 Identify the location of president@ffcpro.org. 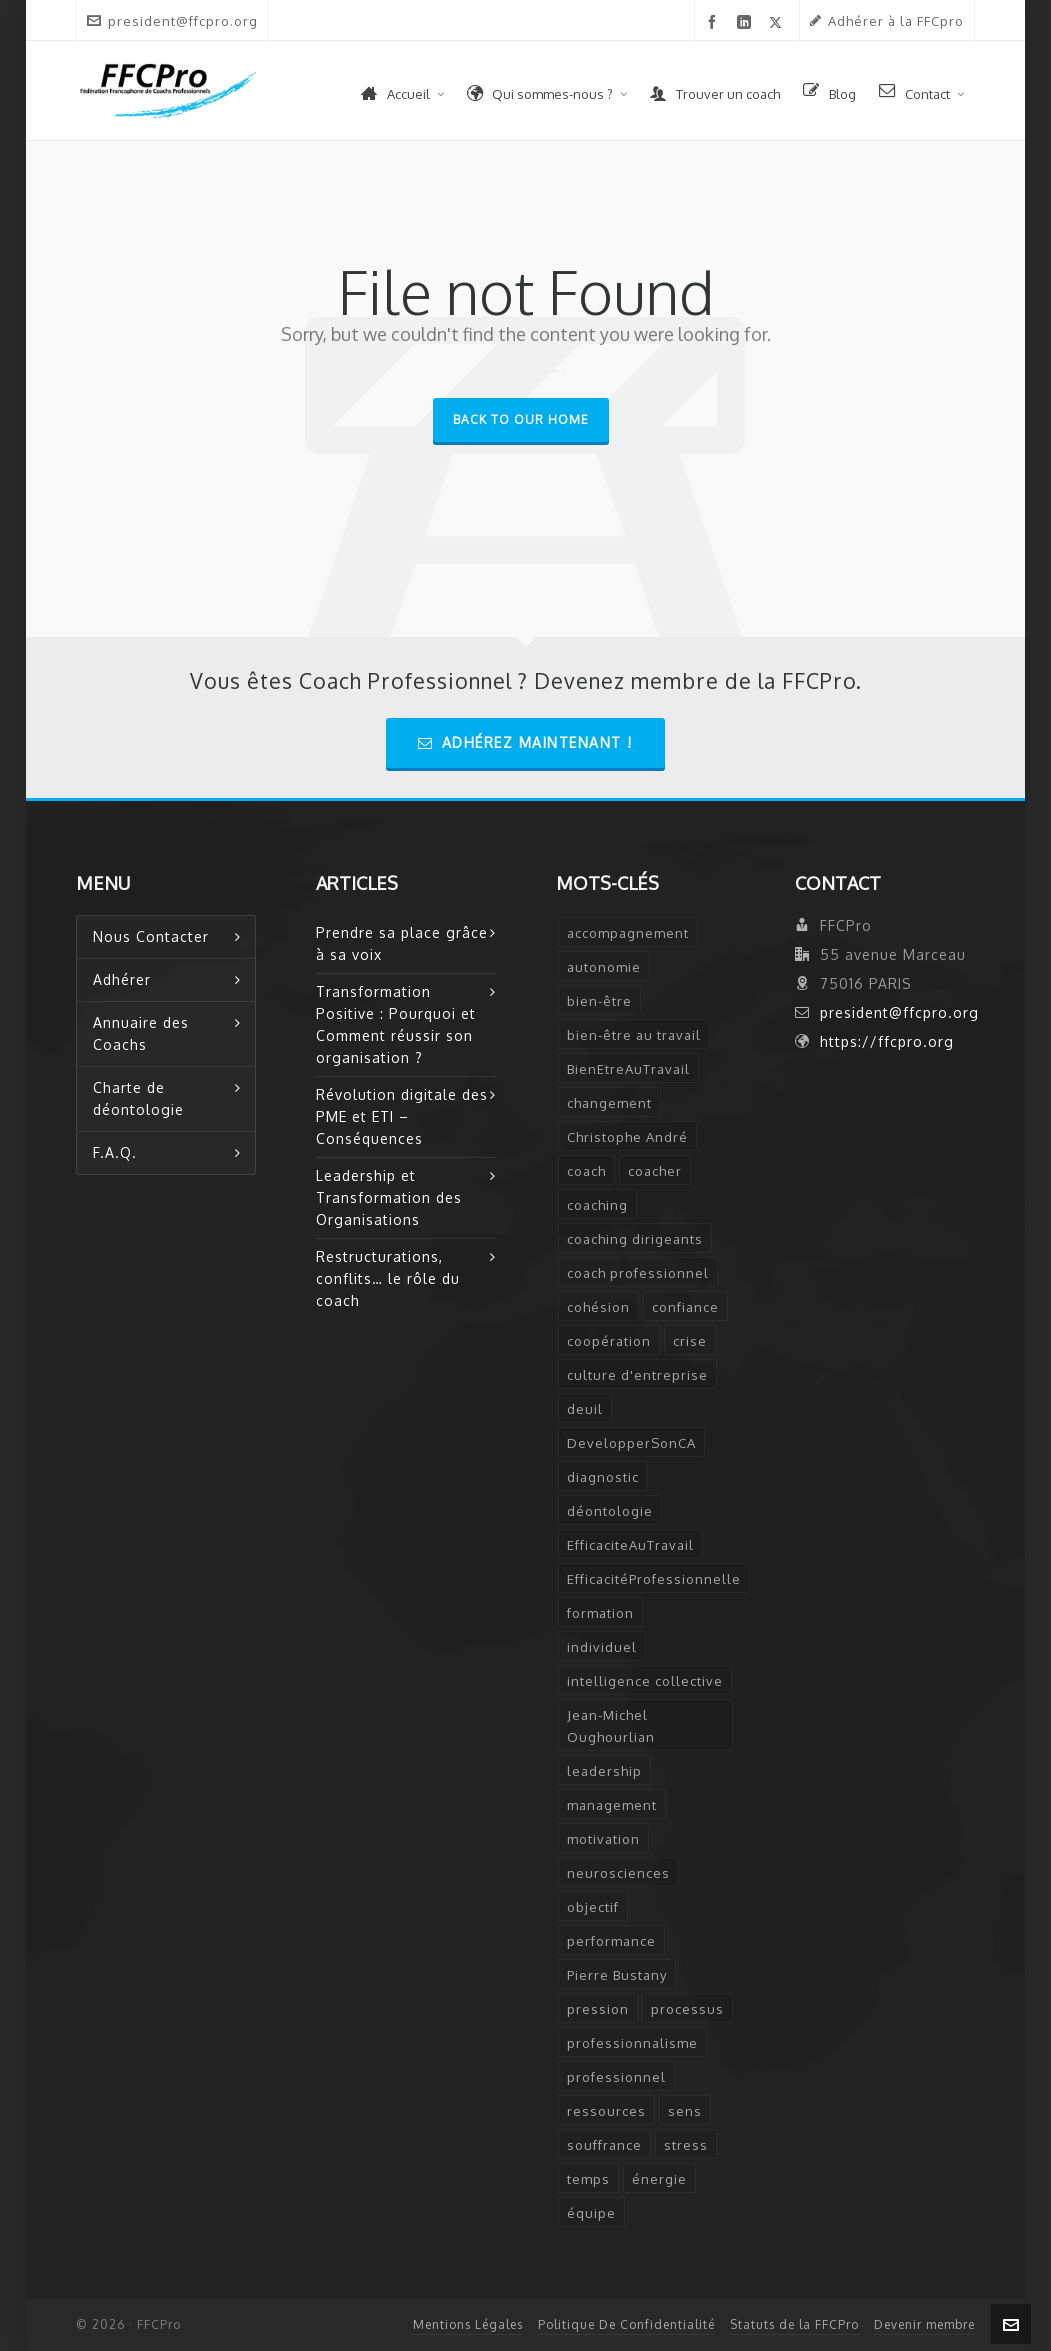
(172, 21).